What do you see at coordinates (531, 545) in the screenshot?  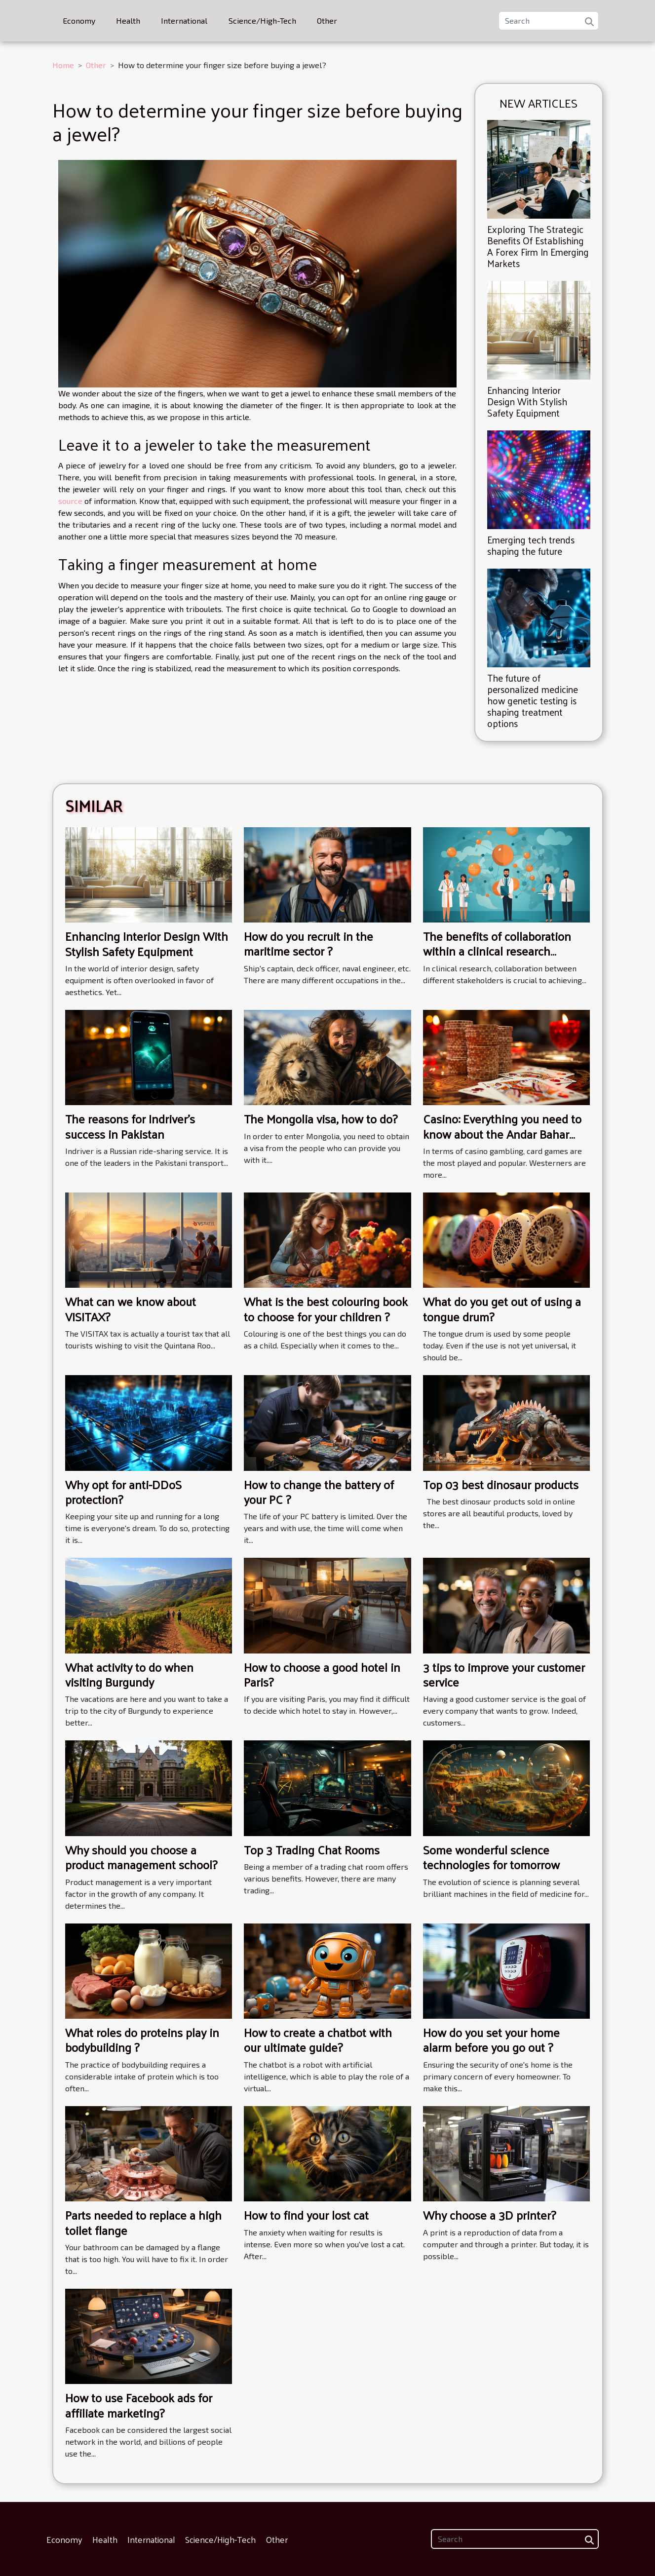 I see `Emerging tech trends shaping the future` at bounding box center [531, 545].